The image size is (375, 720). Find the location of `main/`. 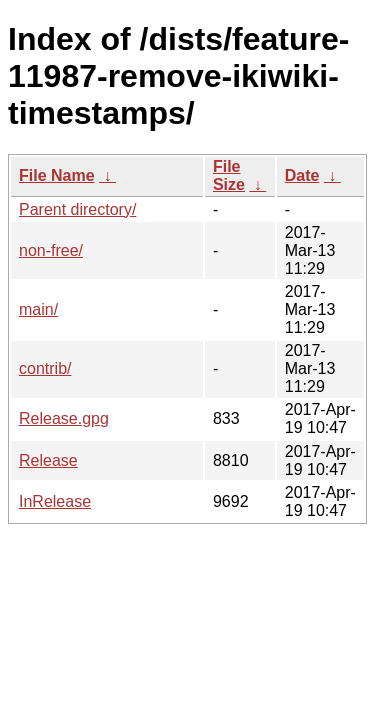

main/ is located at coordinates (38, 309).